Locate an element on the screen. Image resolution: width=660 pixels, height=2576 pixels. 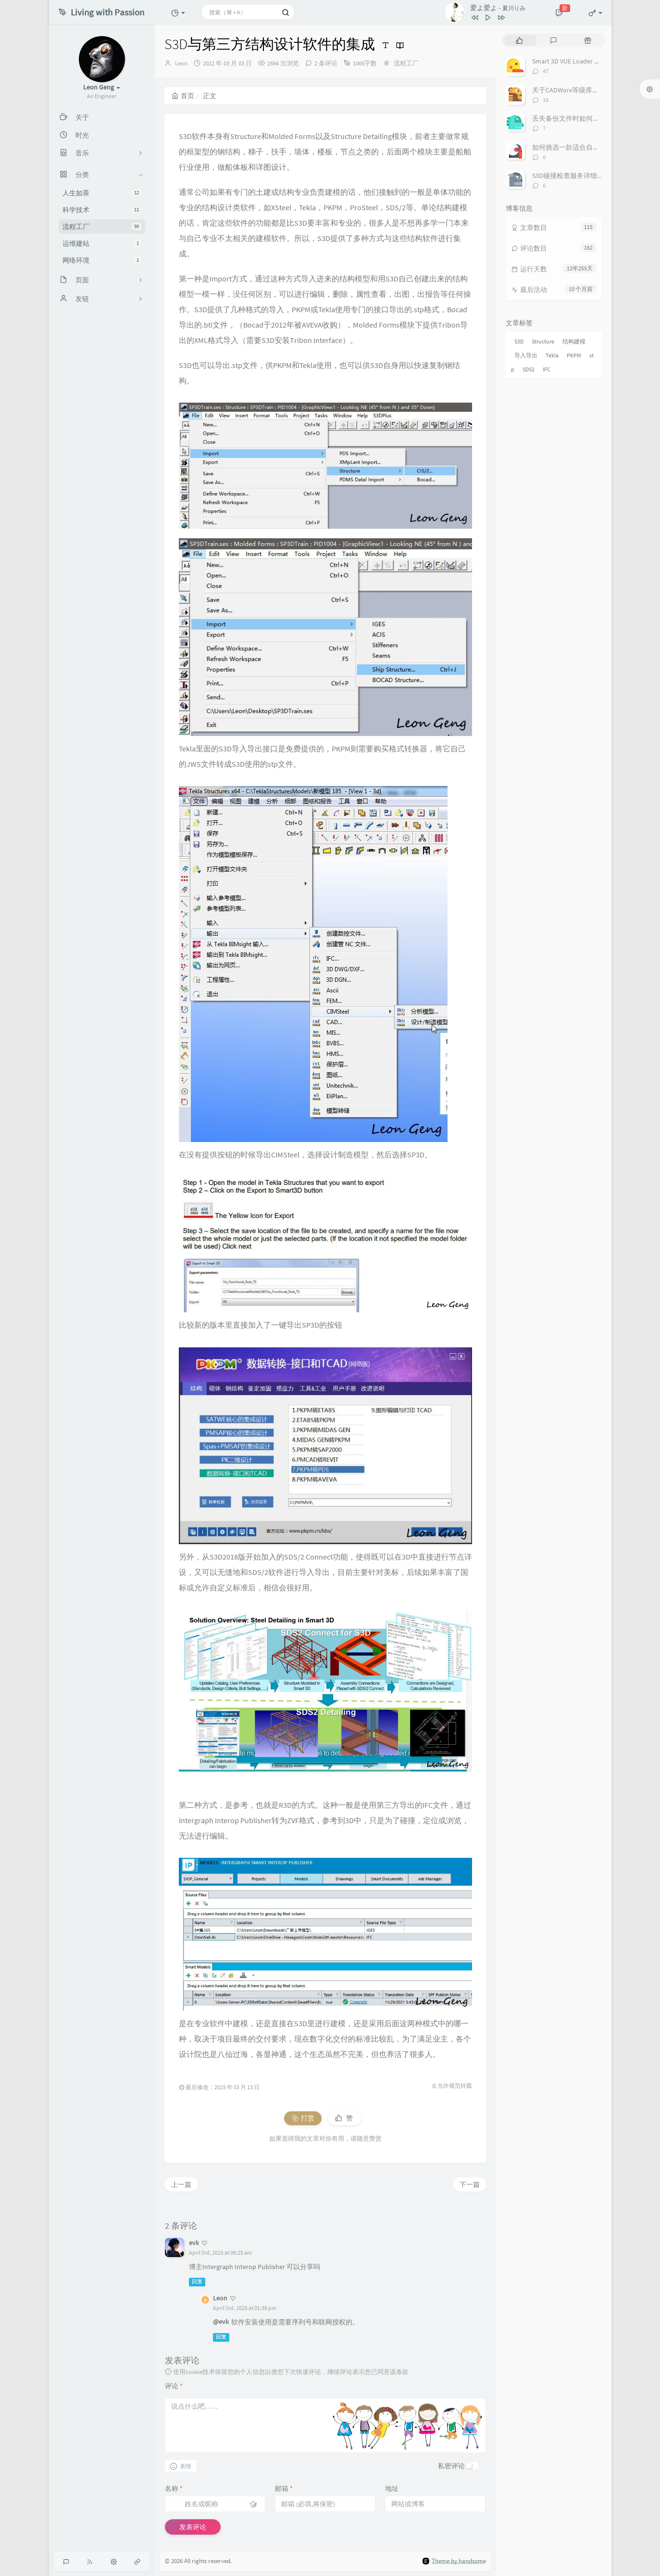
[tab] is located at coordinates (519, 40).